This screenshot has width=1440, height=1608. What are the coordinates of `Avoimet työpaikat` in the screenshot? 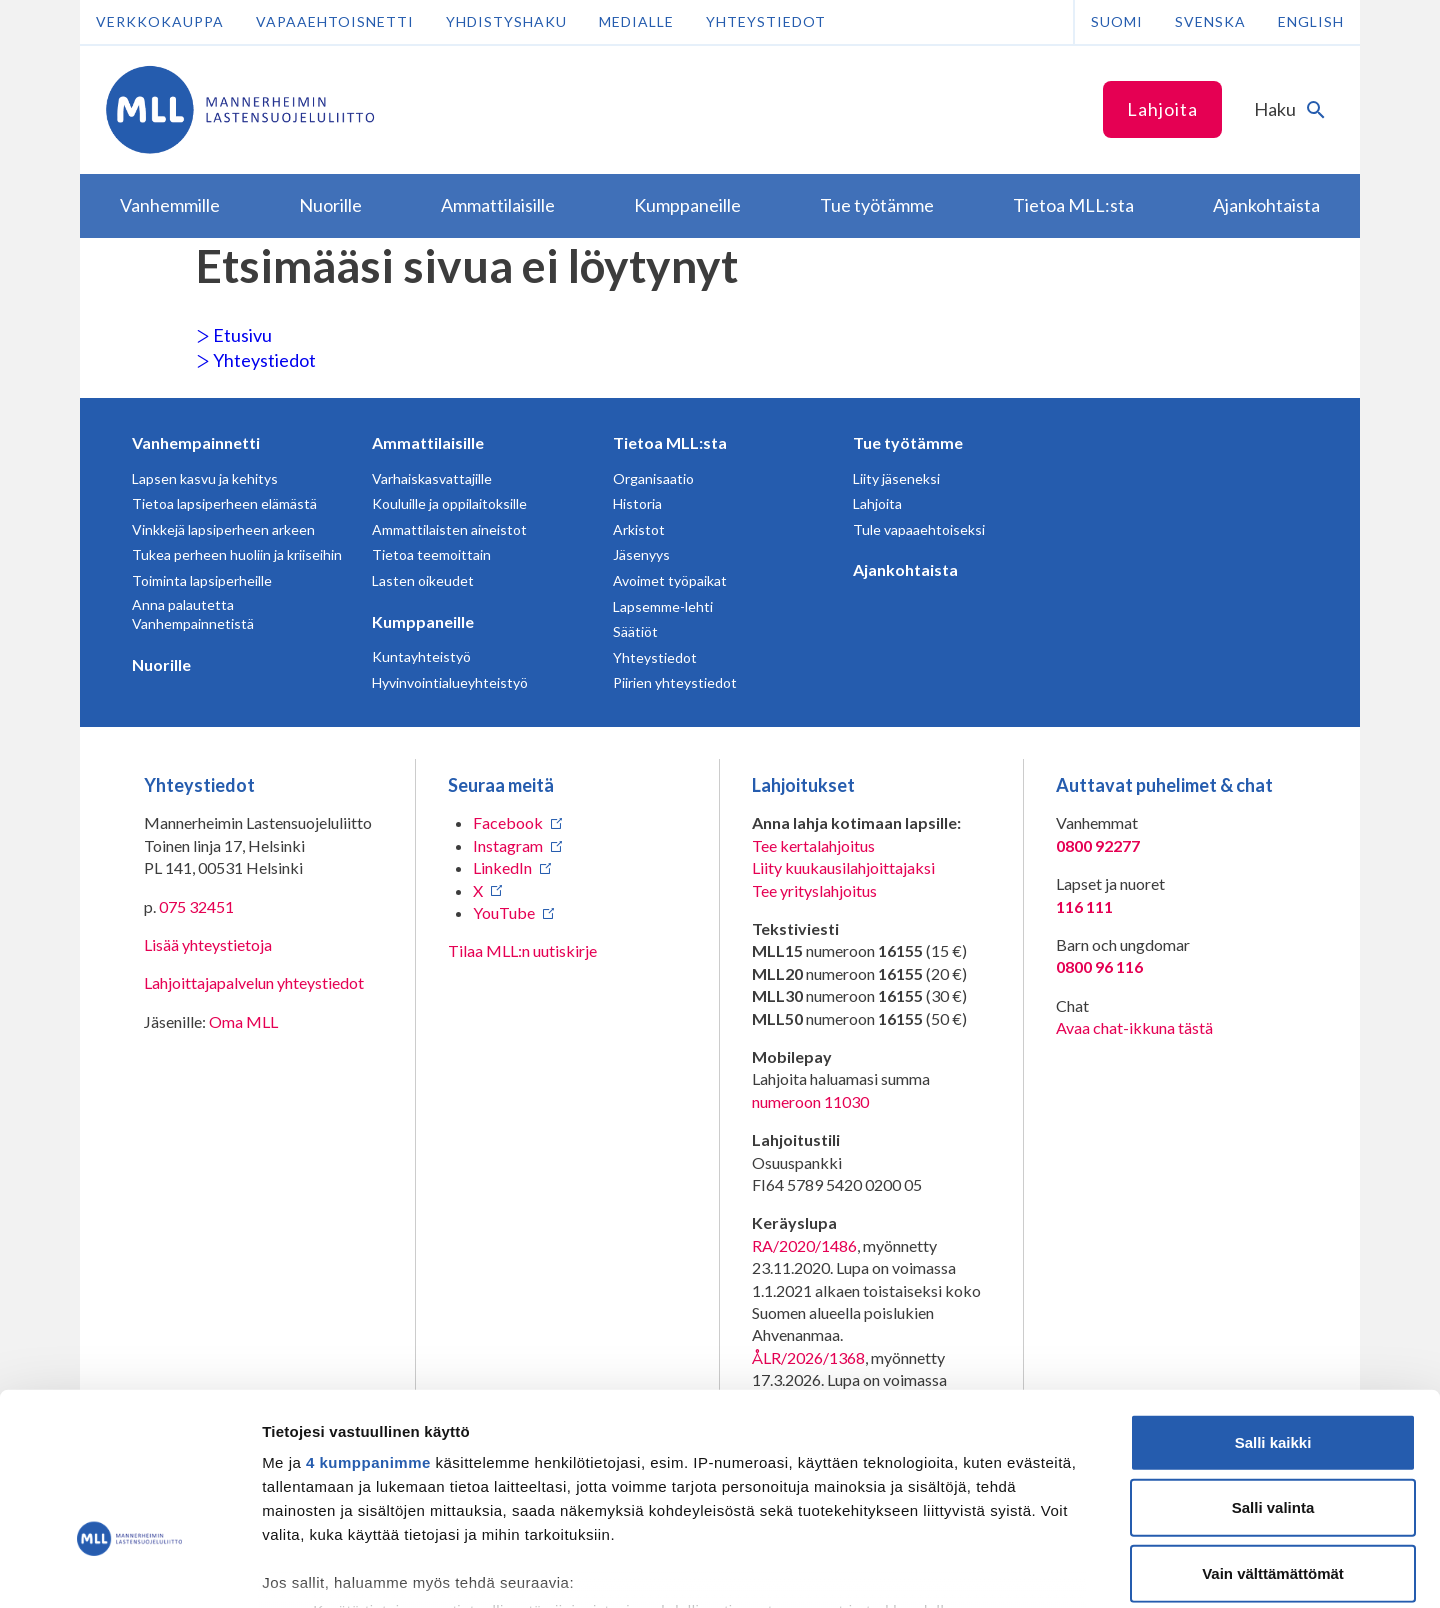 It's located at (670, 580).